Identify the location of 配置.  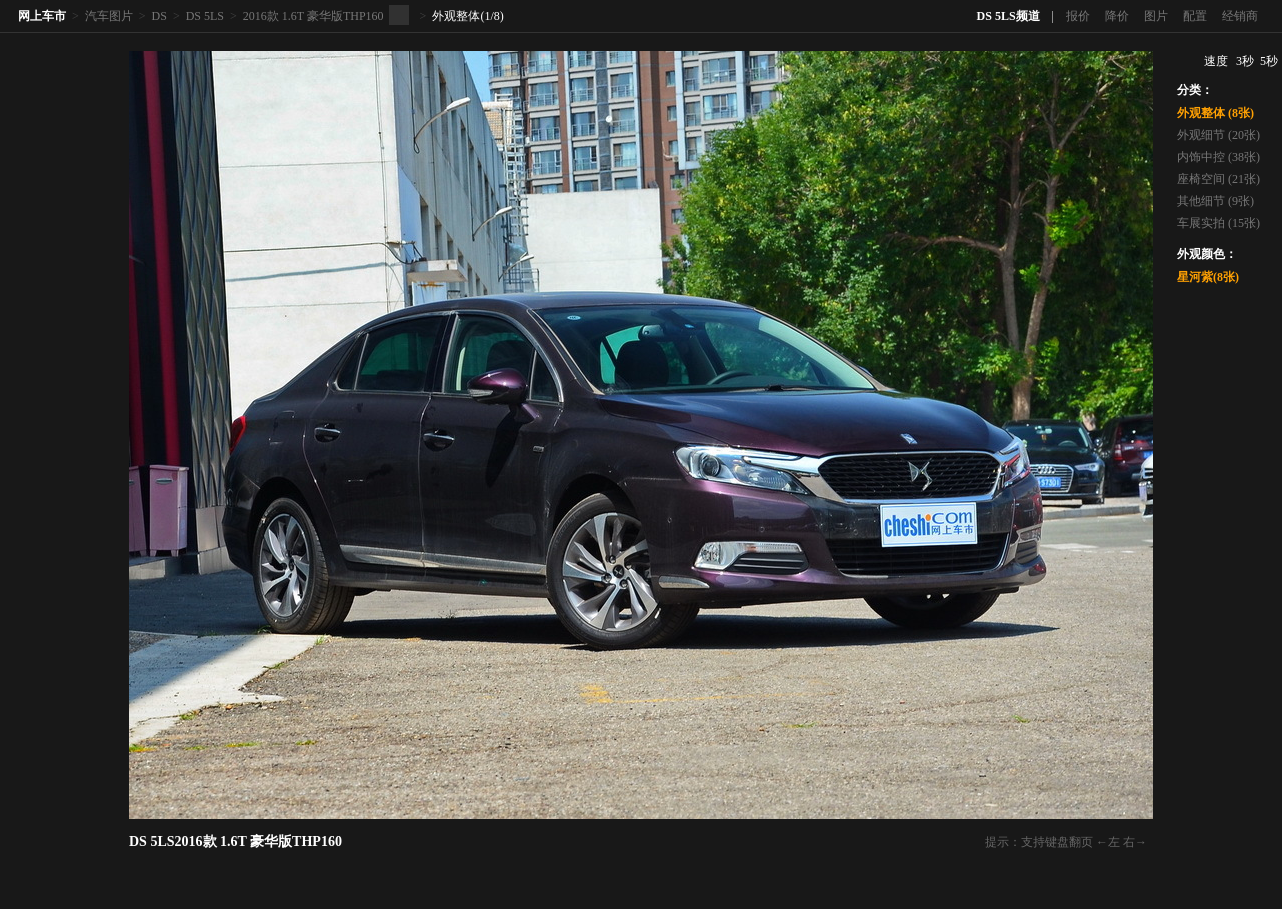
(1195, 16).